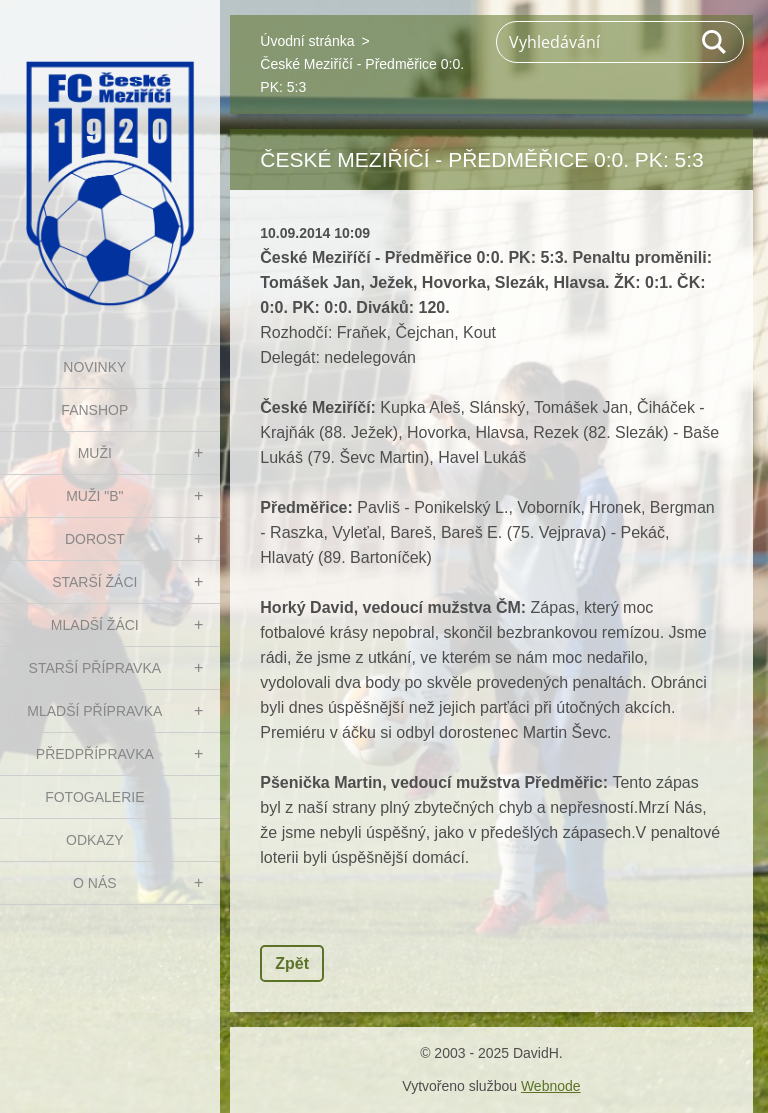  What do you see at coordinates (307, 41) in the screenshot?
I see `Úvodní stránka` at bounding box center [307, 41].